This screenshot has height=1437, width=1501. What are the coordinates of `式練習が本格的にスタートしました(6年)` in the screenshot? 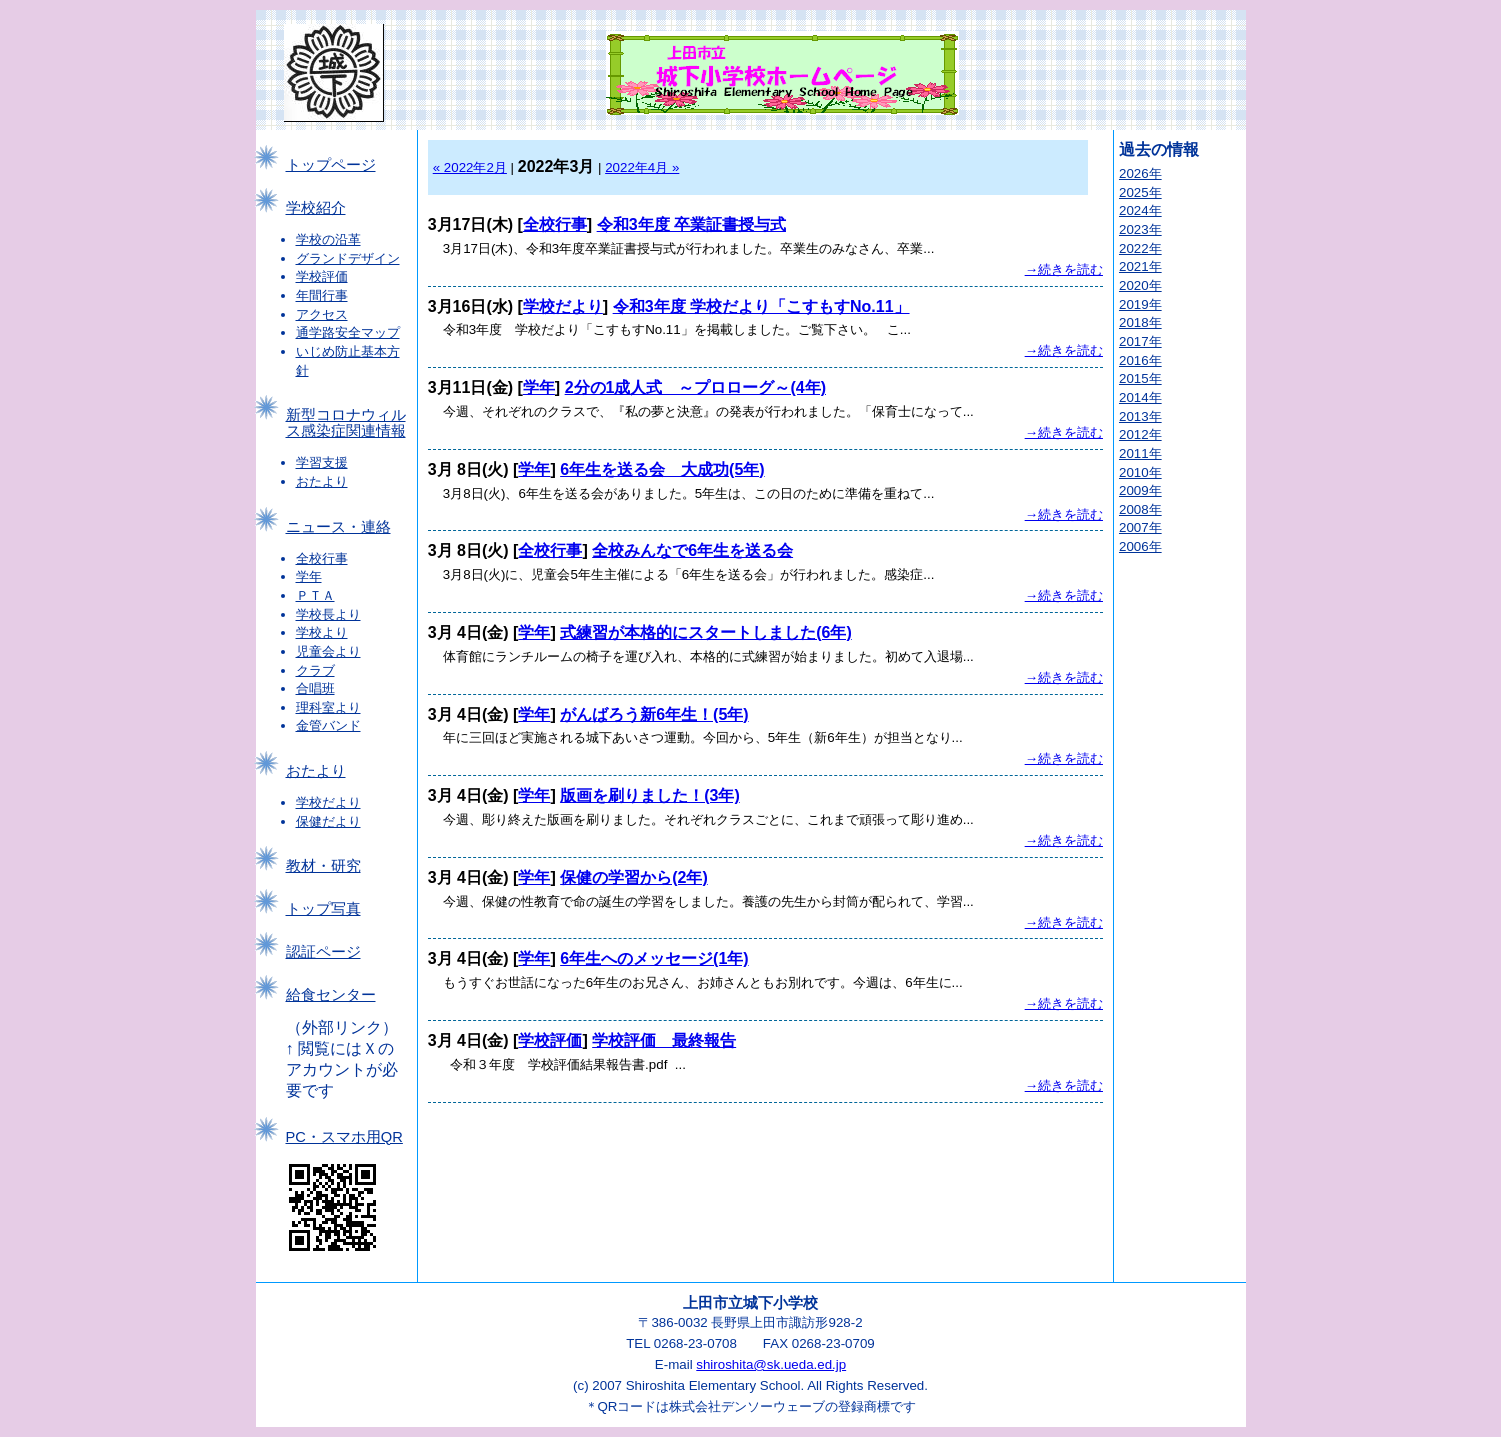 It's located at (706, 632).